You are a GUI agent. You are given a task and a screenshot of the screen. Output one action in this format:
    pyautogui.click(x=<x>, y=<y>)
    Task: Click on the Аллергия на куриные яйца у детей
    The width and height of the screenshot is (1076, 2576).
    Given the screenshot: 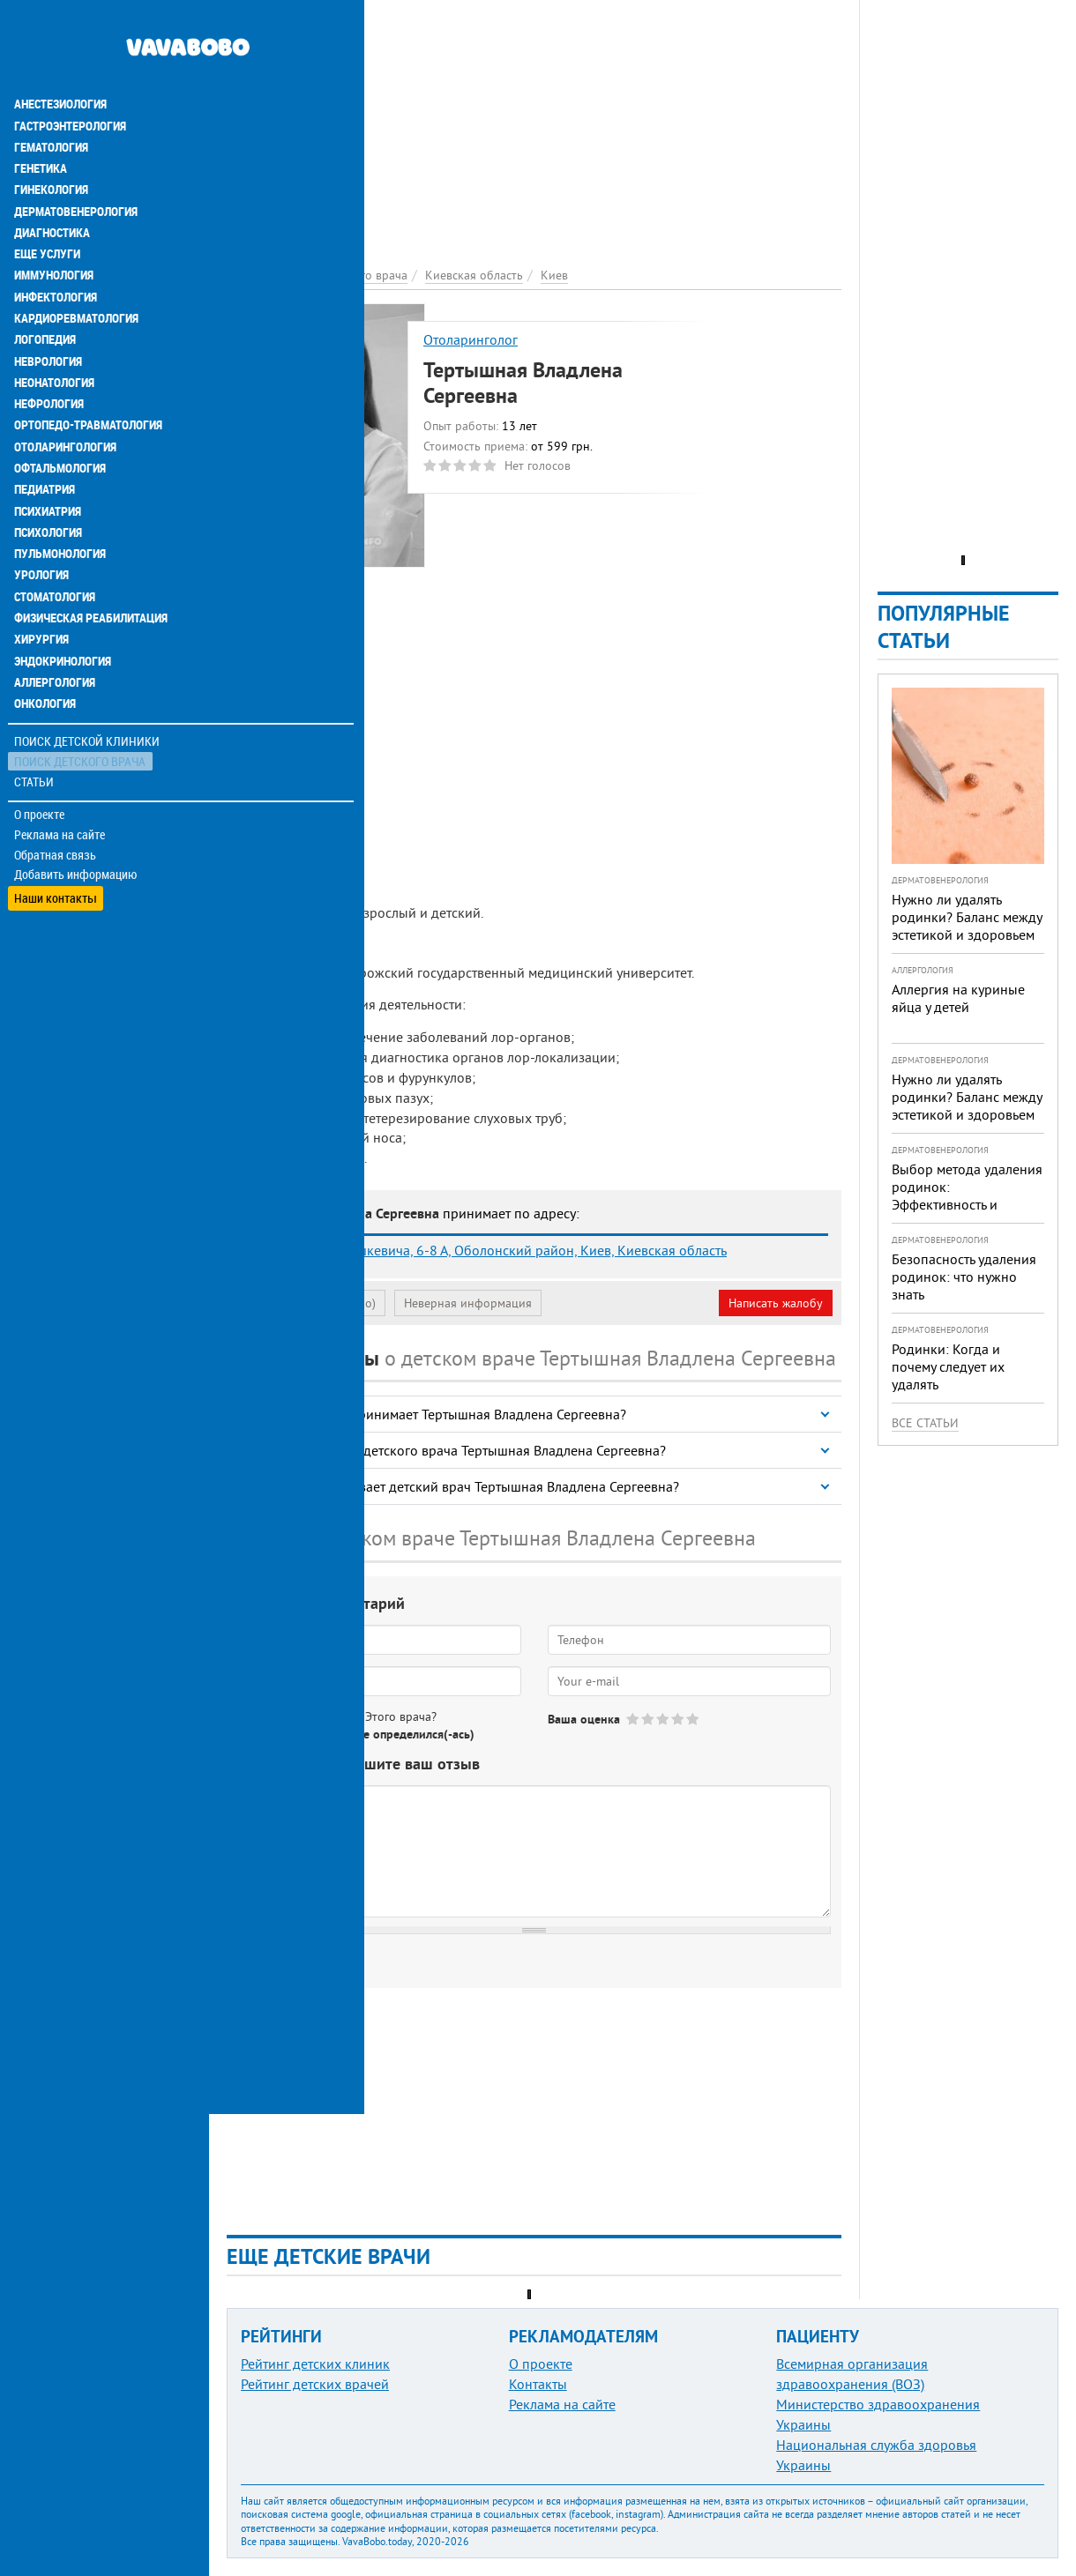 What is the action you would take?
    pyautogui.click(x=958, y=998)
    